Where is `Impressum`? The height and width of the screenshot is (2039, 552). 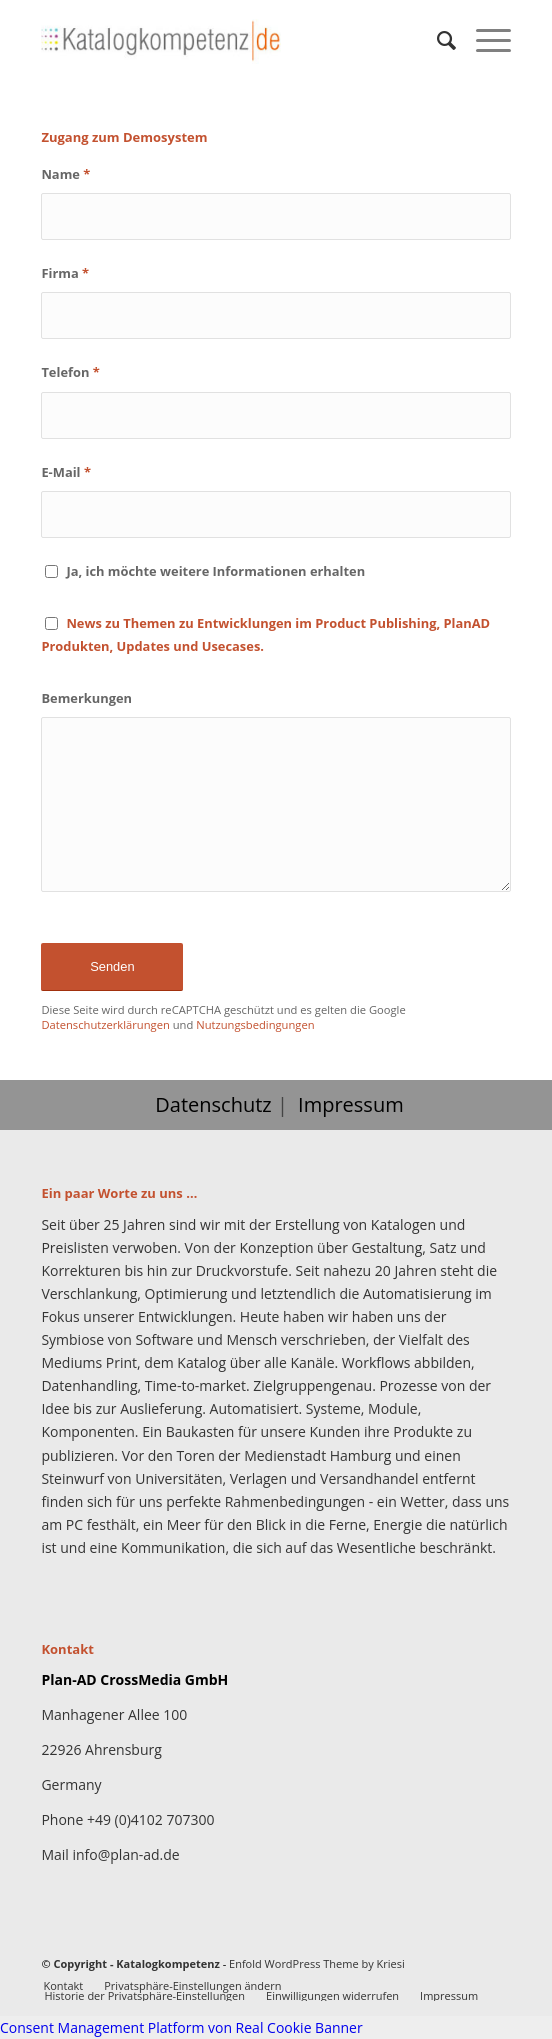 Impressum is located at coordinates (351, 1104).